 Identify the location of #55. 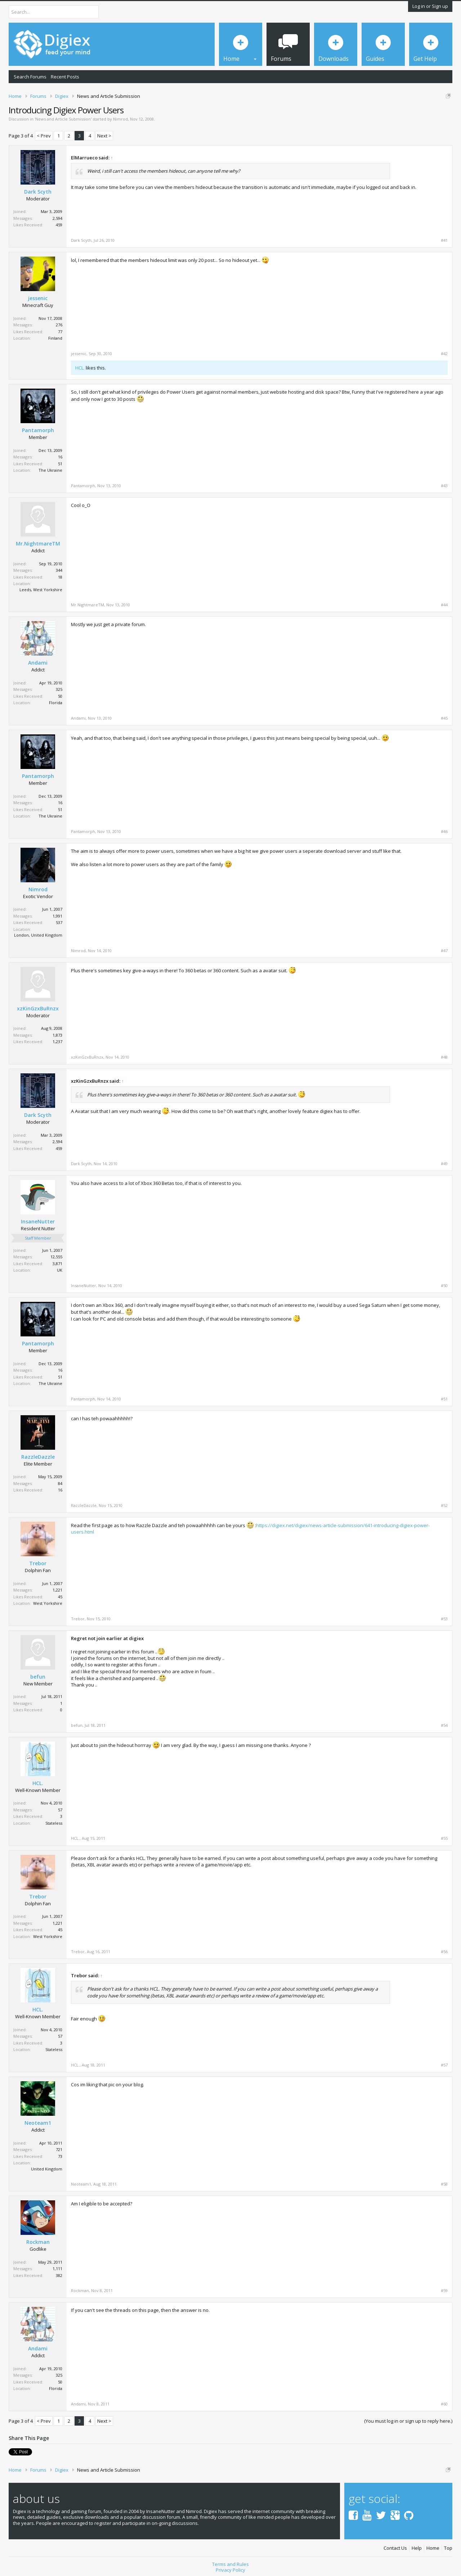
(444, 1838).